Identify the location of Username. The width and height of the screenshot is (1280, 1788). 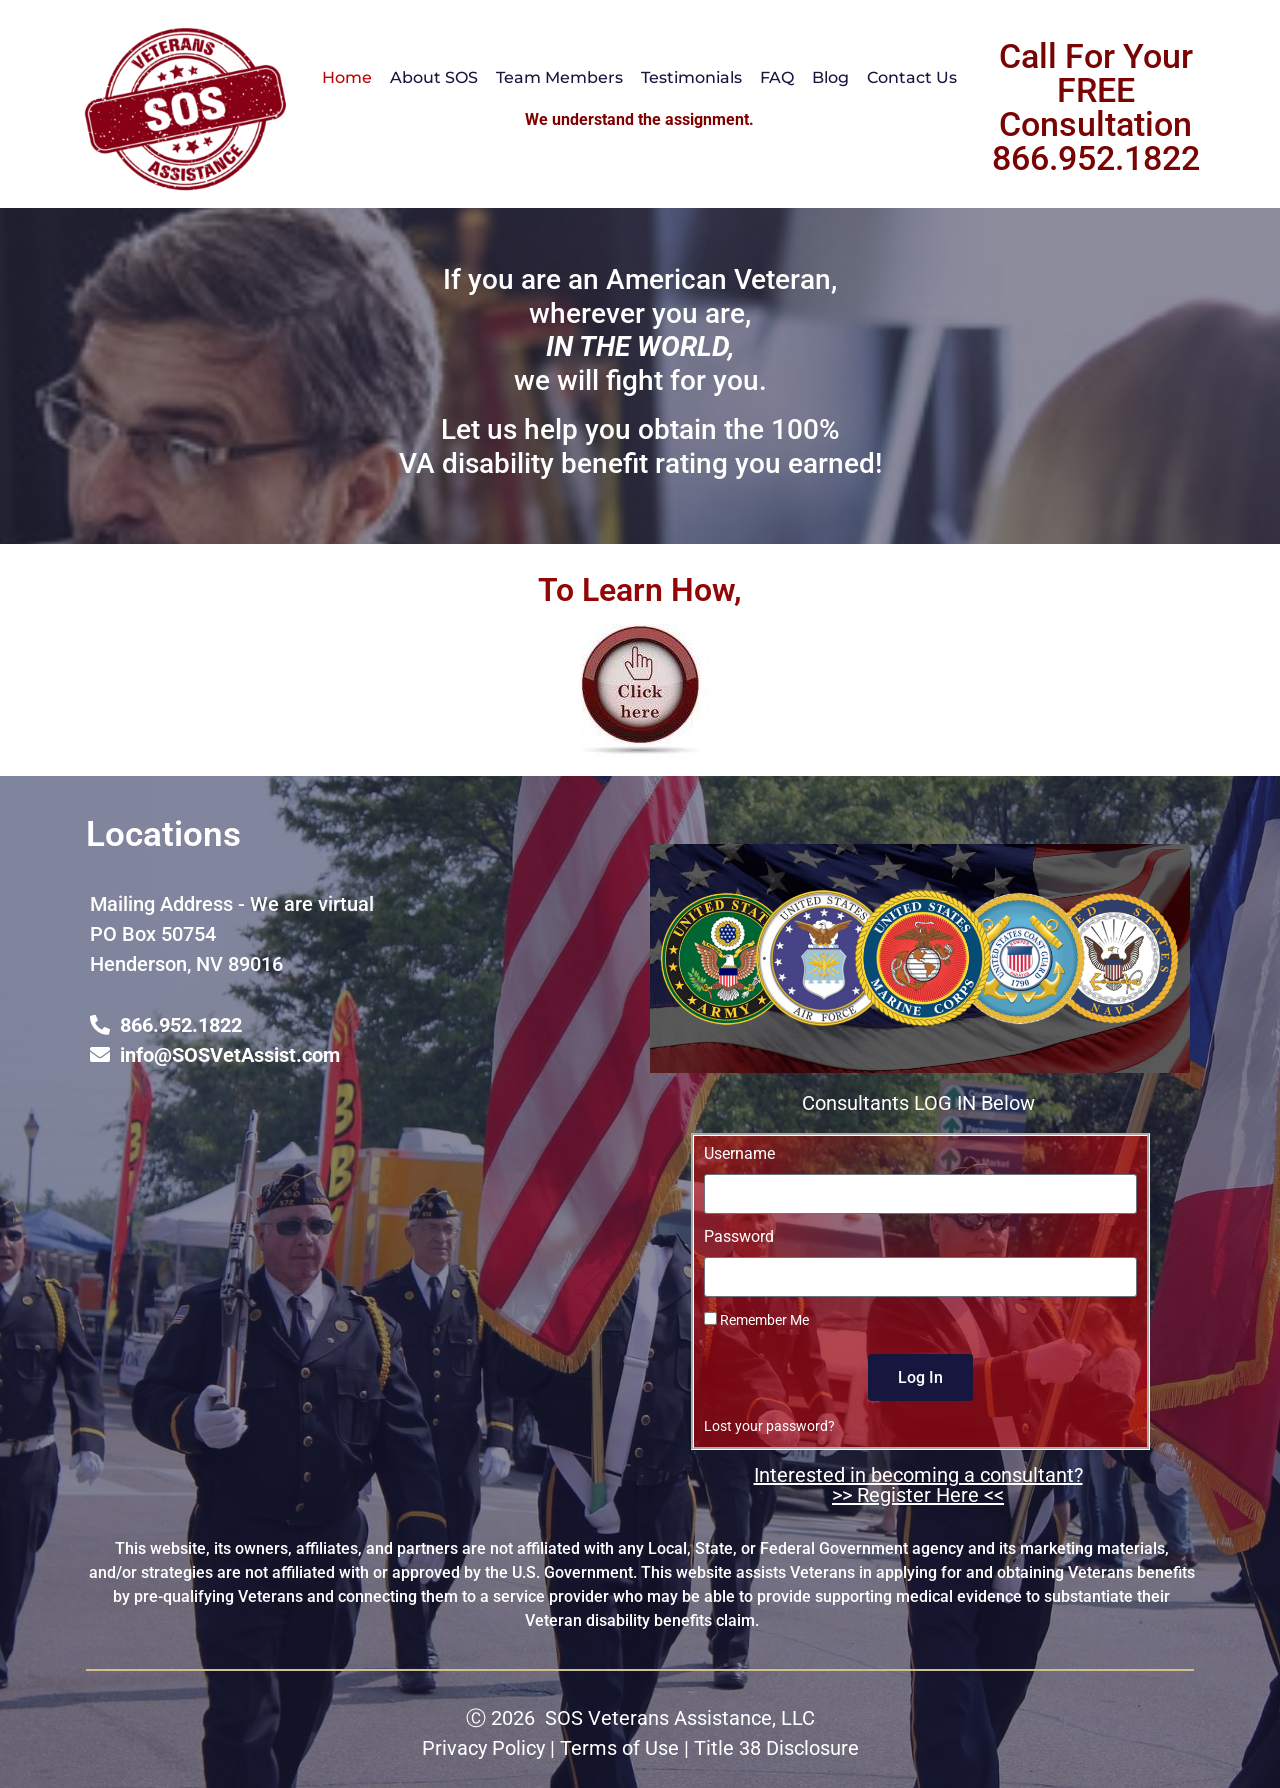
(739, 1154).